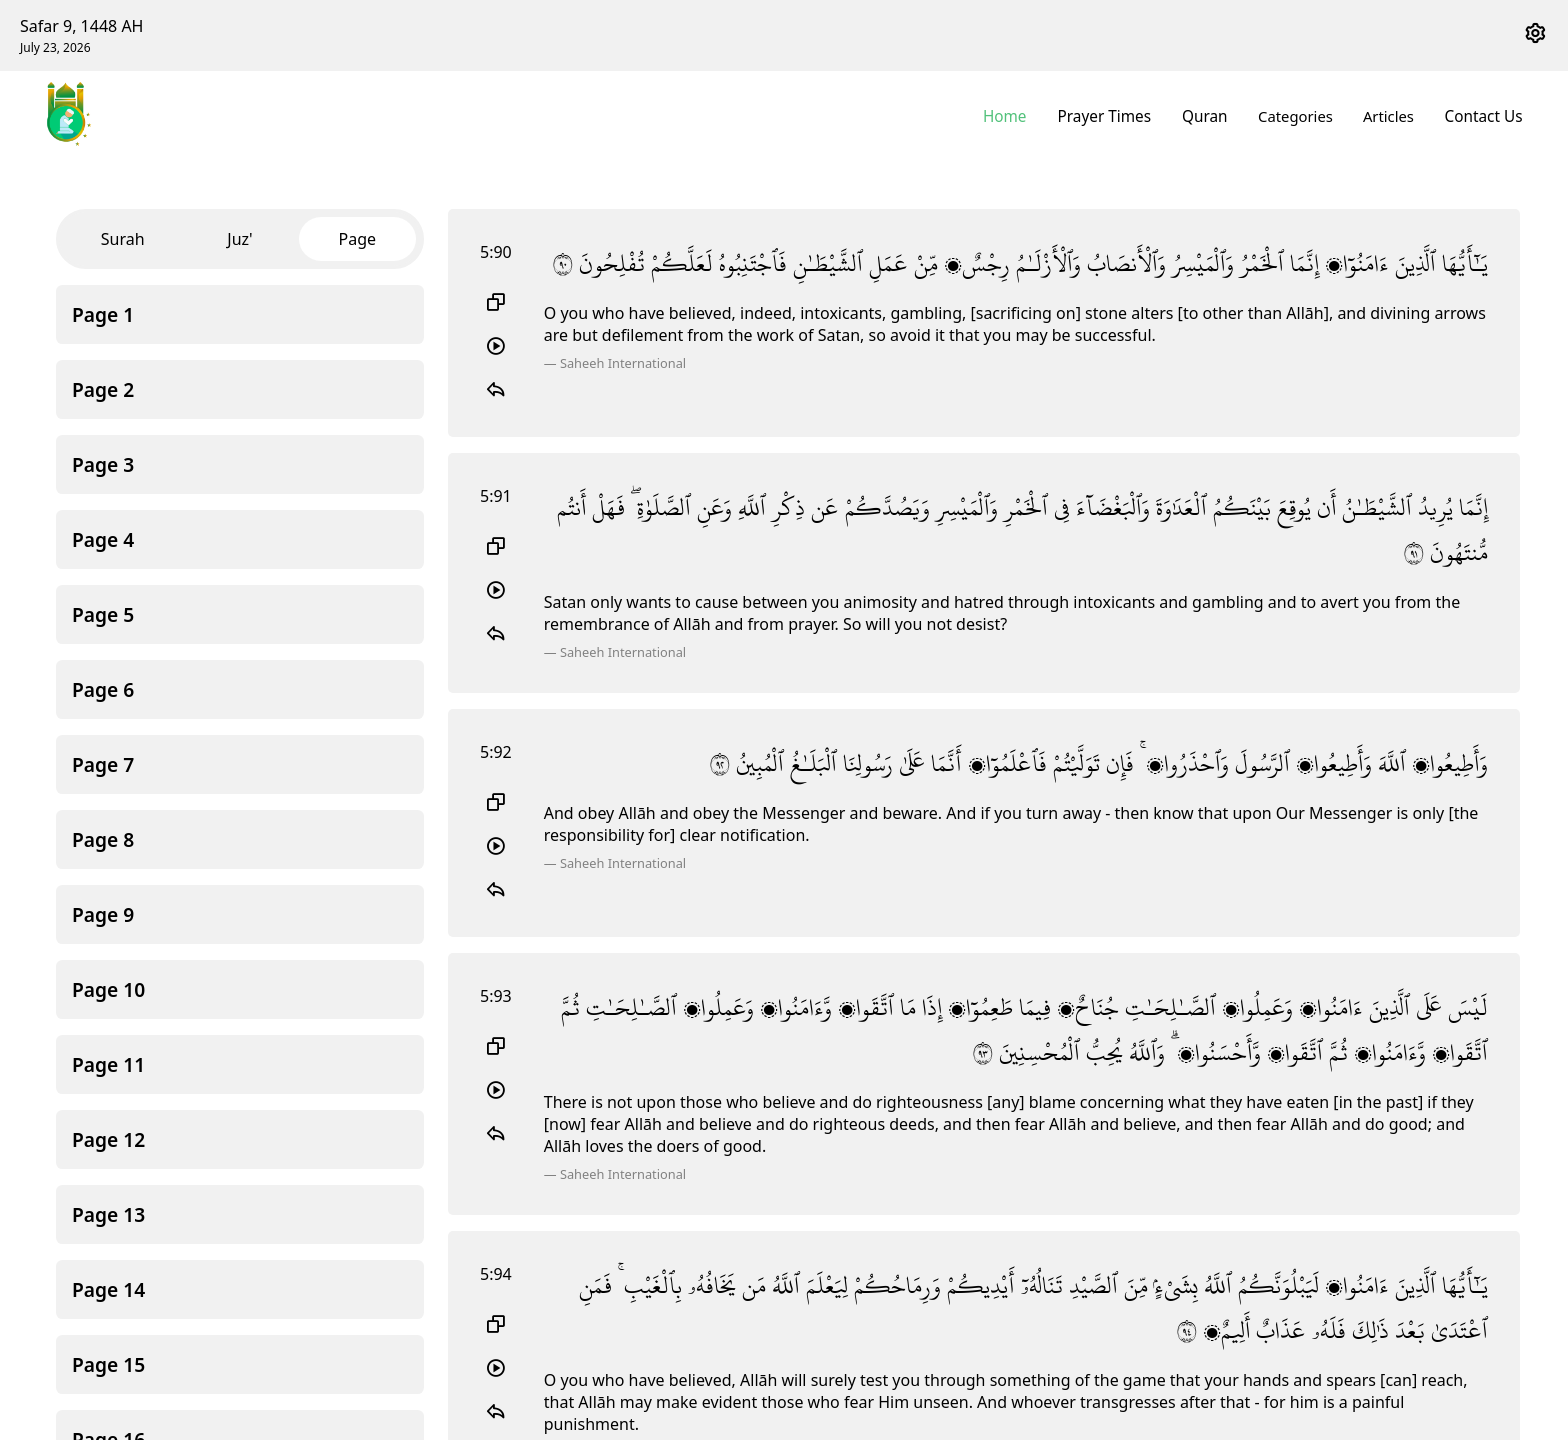 The image size is (1568, 1440). Describe the element at coordinates (1392, 116) in the screenshot. I see `Articles` at that location.